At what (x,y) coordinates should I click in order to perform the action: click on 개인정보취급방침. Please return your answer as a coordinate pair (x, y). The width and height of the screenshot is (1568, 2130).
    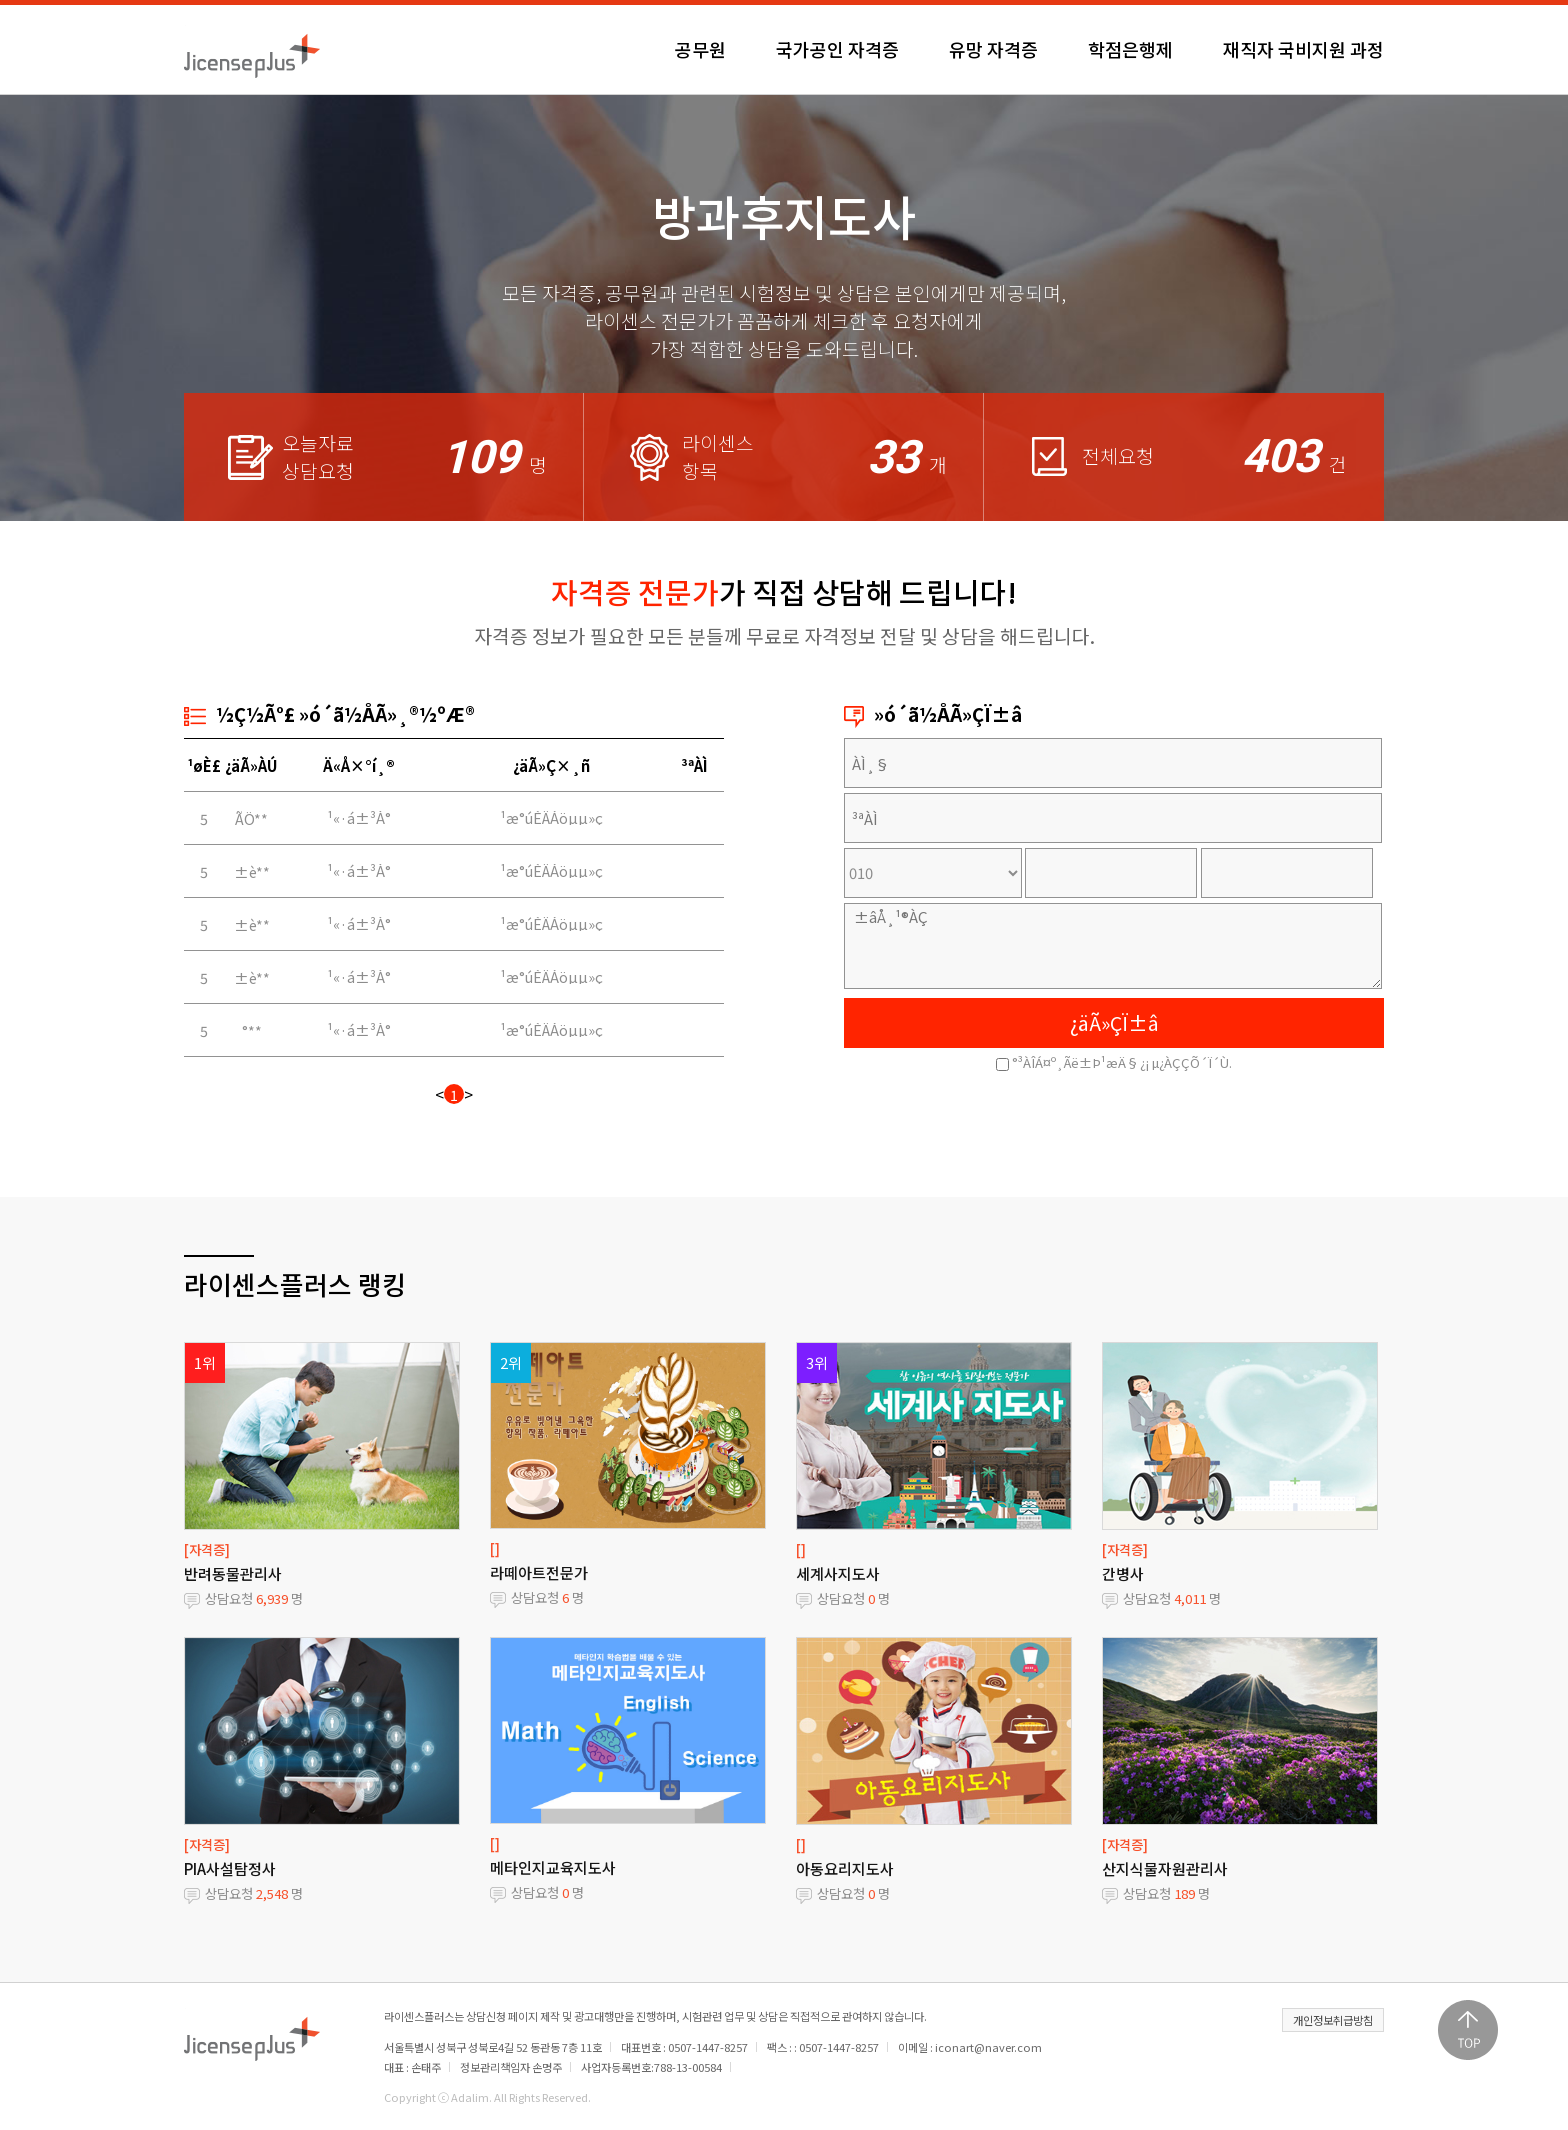
    Looking at the image, I should click on (1333, 2020).